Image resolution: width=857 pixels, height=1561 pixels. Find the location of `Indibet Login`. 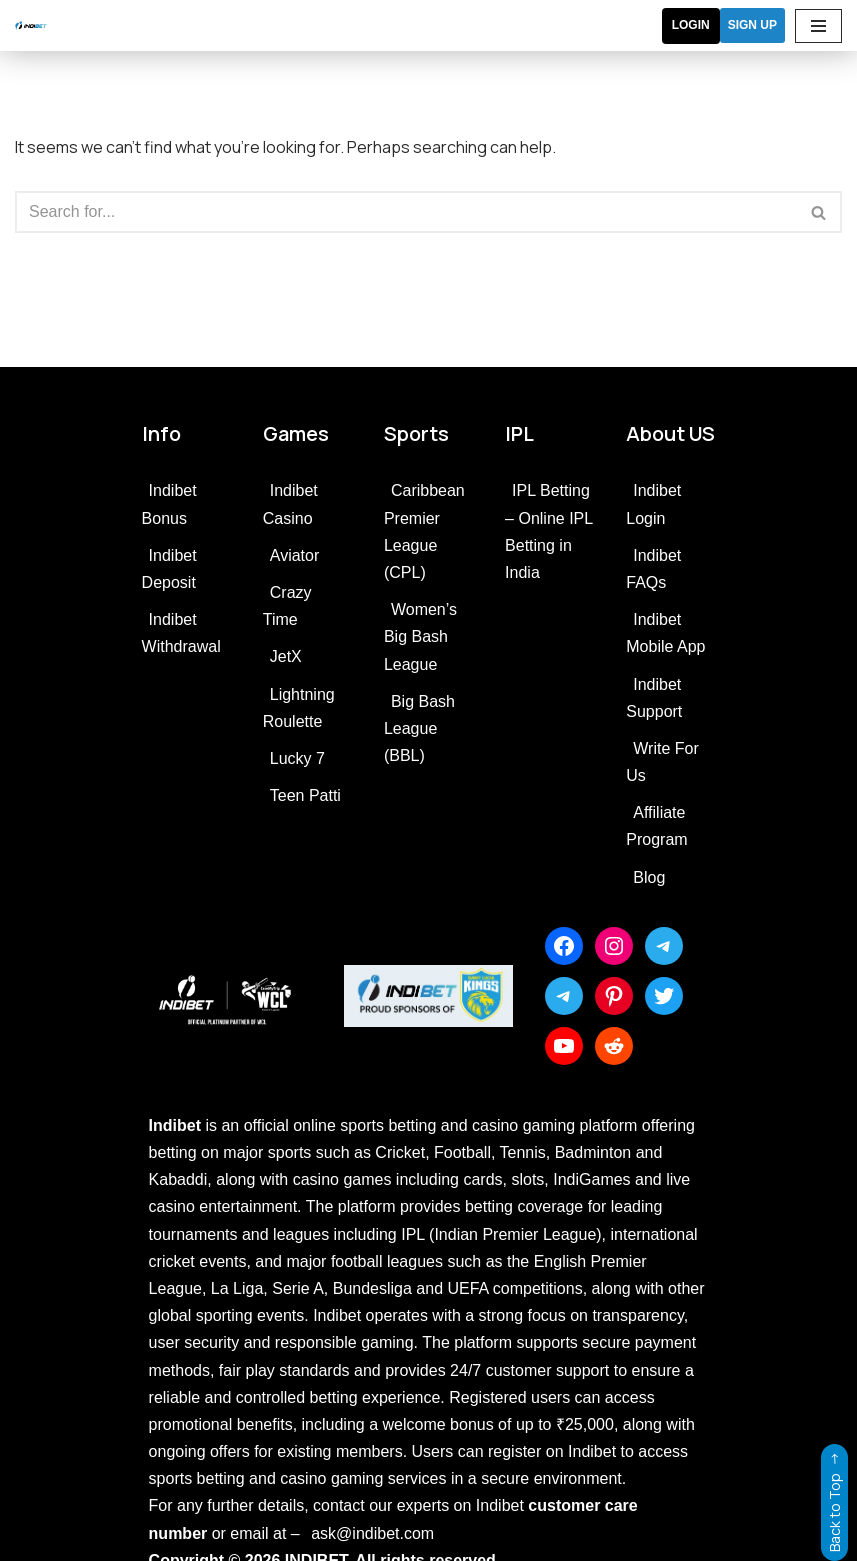

Indibet Login is located at coordinates (653, 504).